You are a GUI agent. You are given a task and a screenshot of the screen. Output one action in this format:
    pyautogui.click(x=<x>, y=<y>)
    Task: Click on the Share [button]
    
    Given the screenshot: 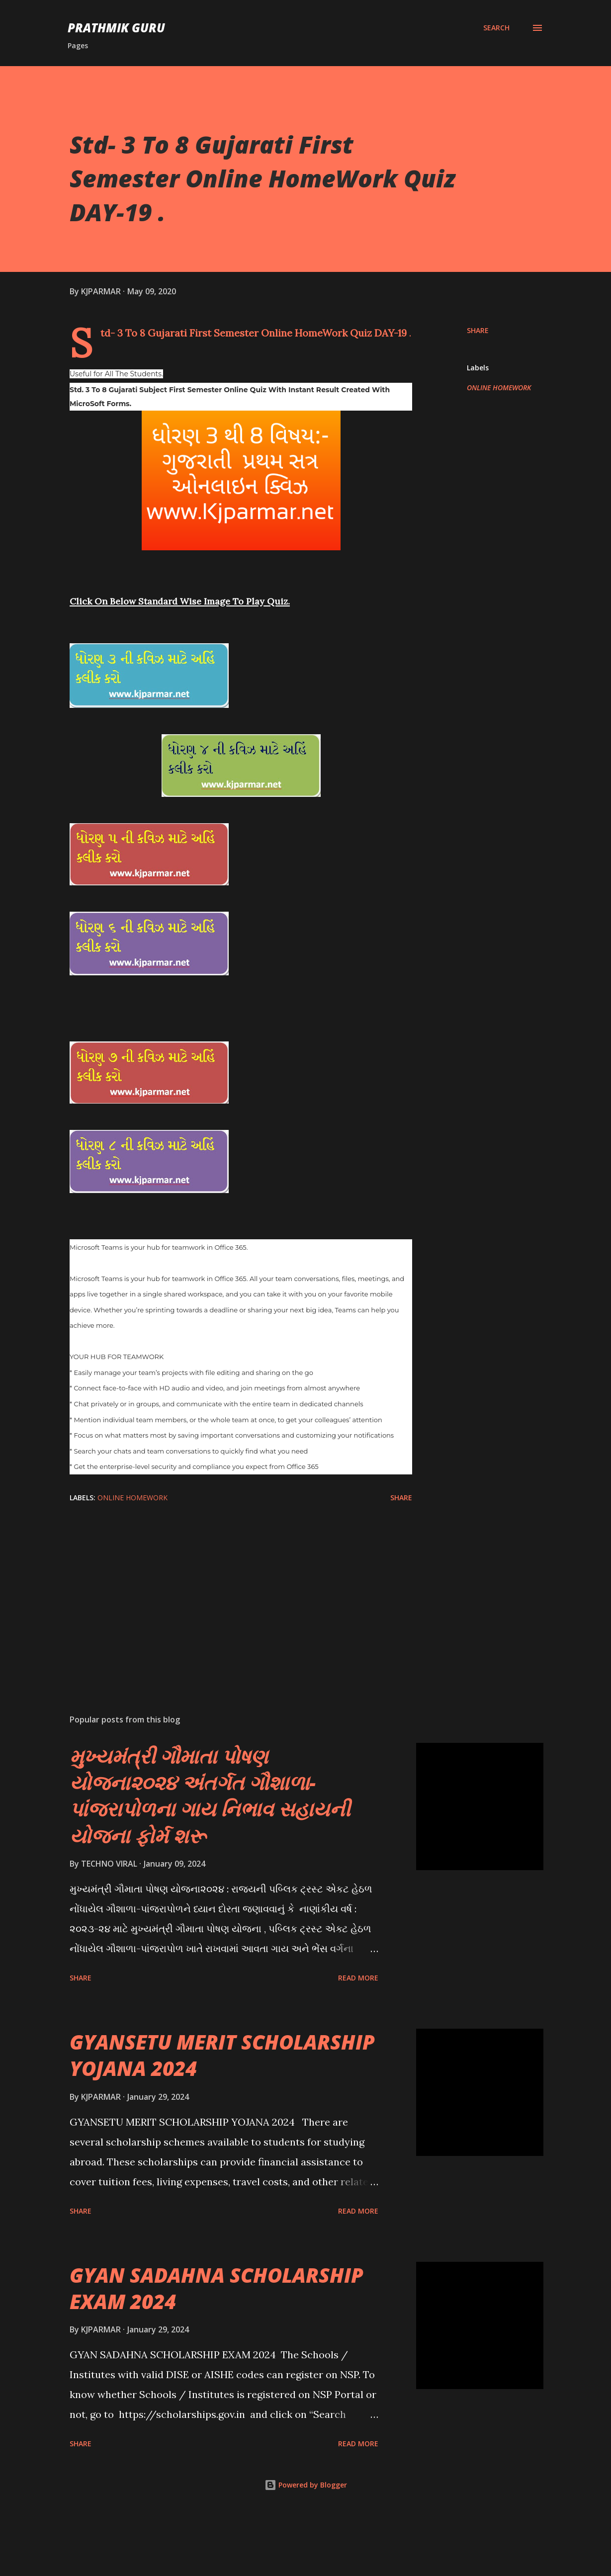 What is the action you would take?
    pyautogui.click(x=478, y=330)
    